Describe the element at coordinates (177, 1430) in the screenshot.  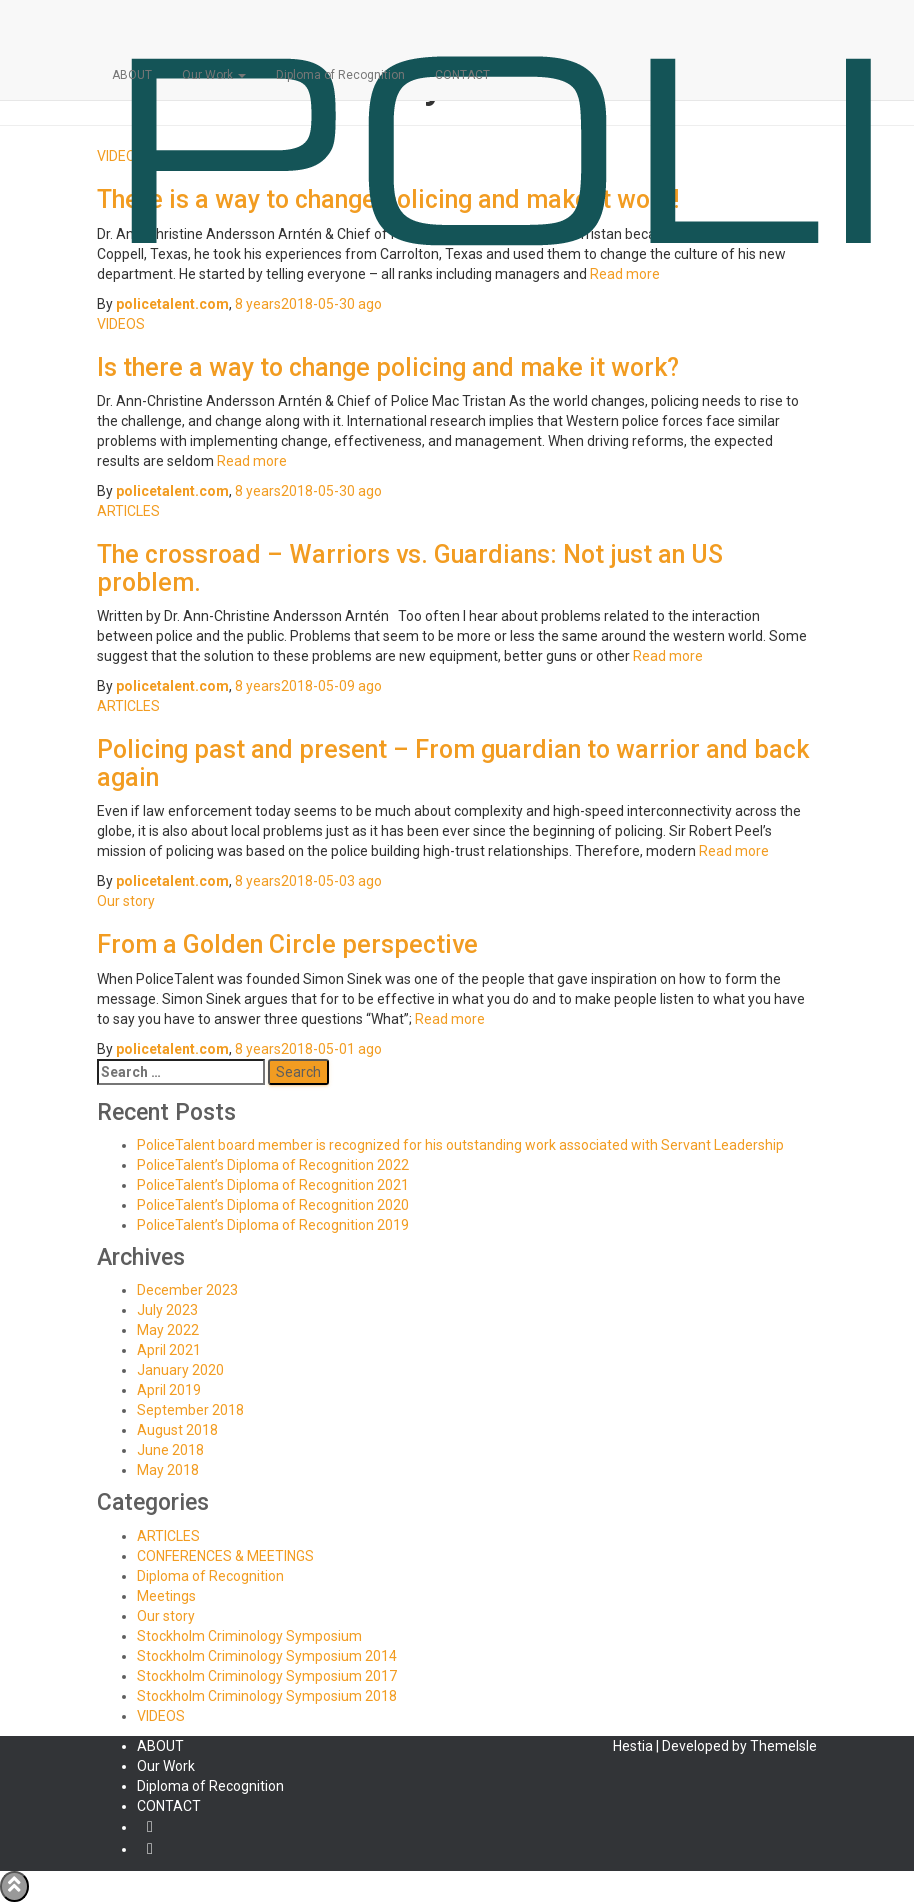
I see `August 2018` at that location.